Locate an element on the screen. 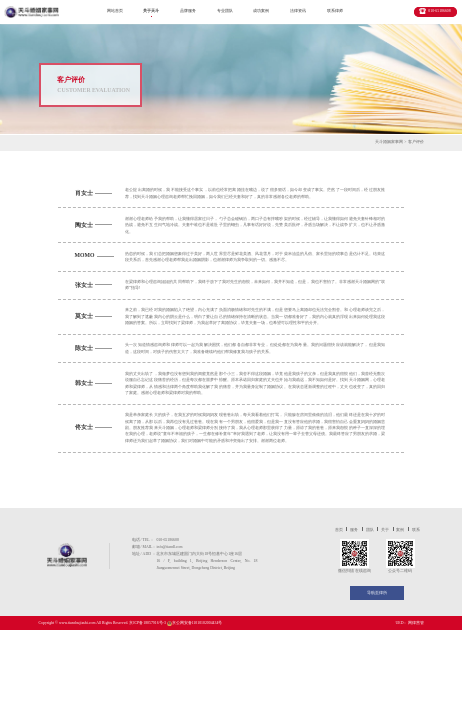 The image size is (462, 720). 网站首页 is located at coordinates (115, 10).